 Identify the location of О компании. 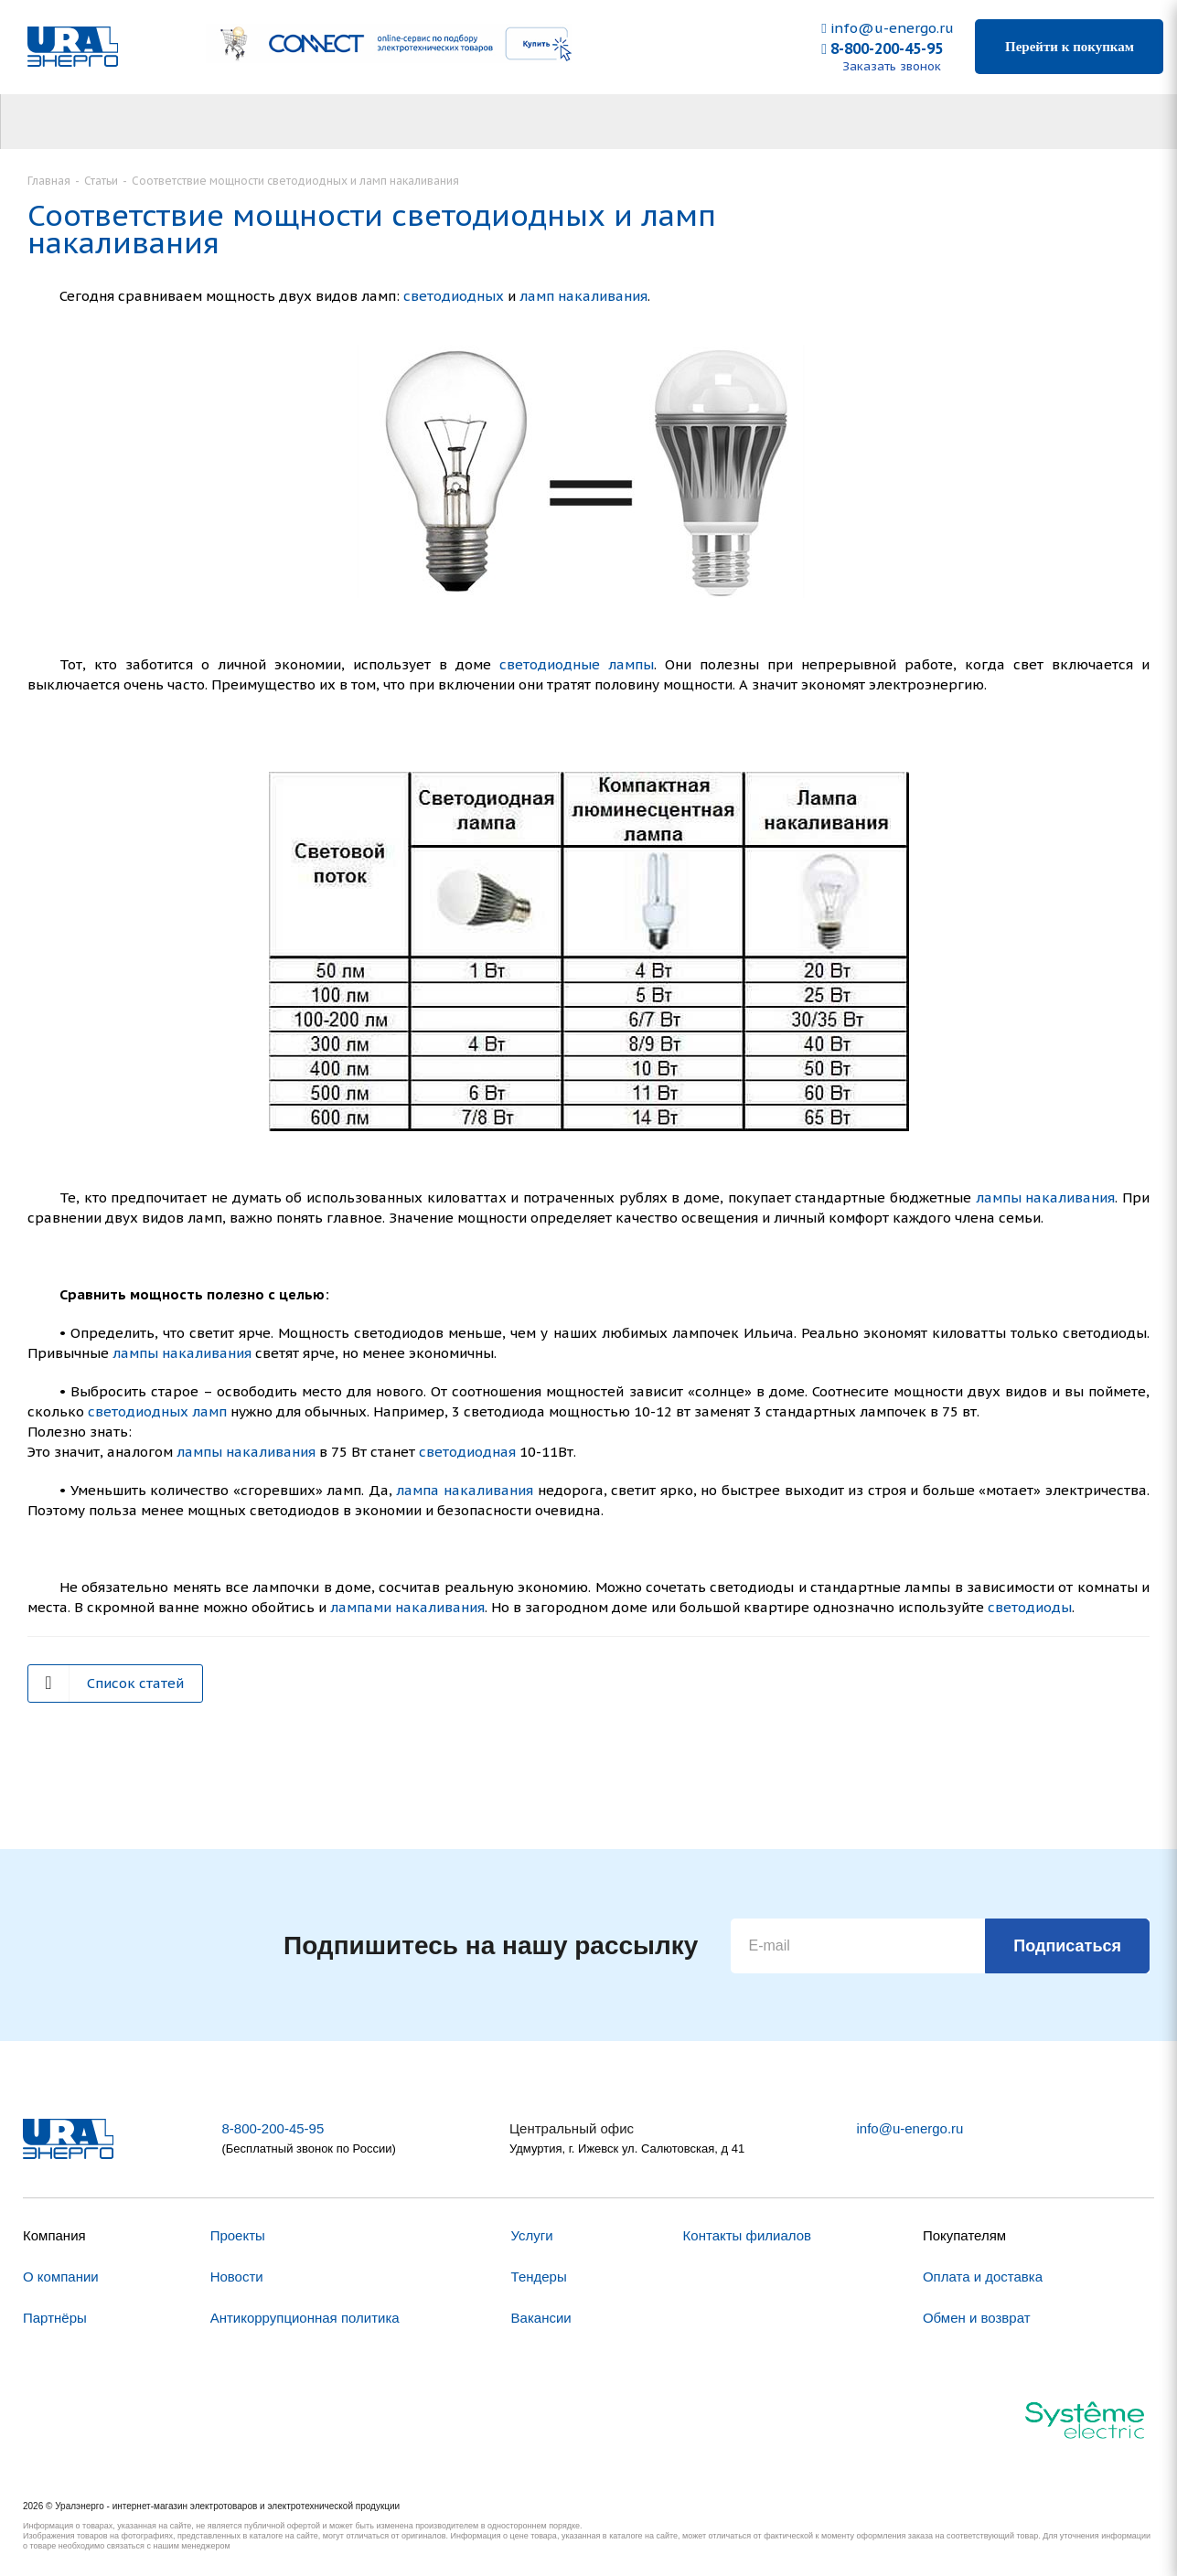
(61, 2276).